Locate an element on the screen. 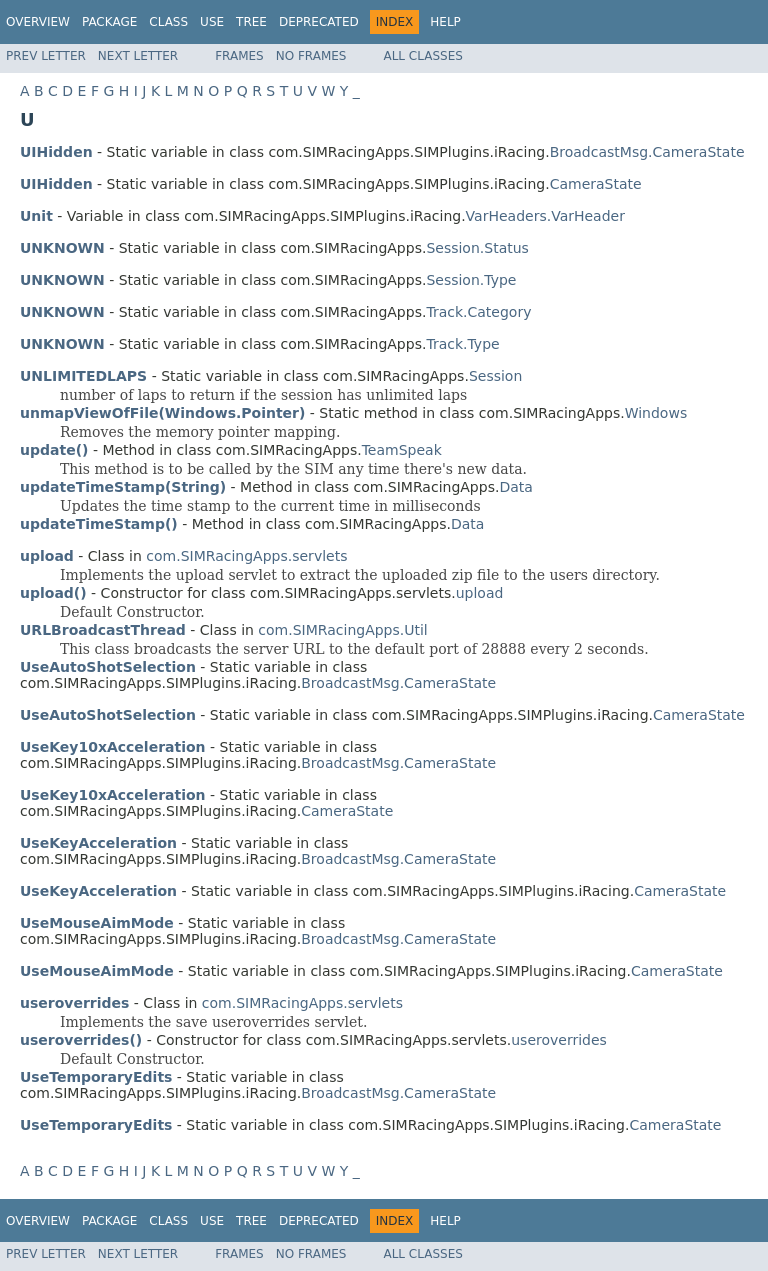 The image size is (768, 1271). update() is located at coordinates (54, 450).